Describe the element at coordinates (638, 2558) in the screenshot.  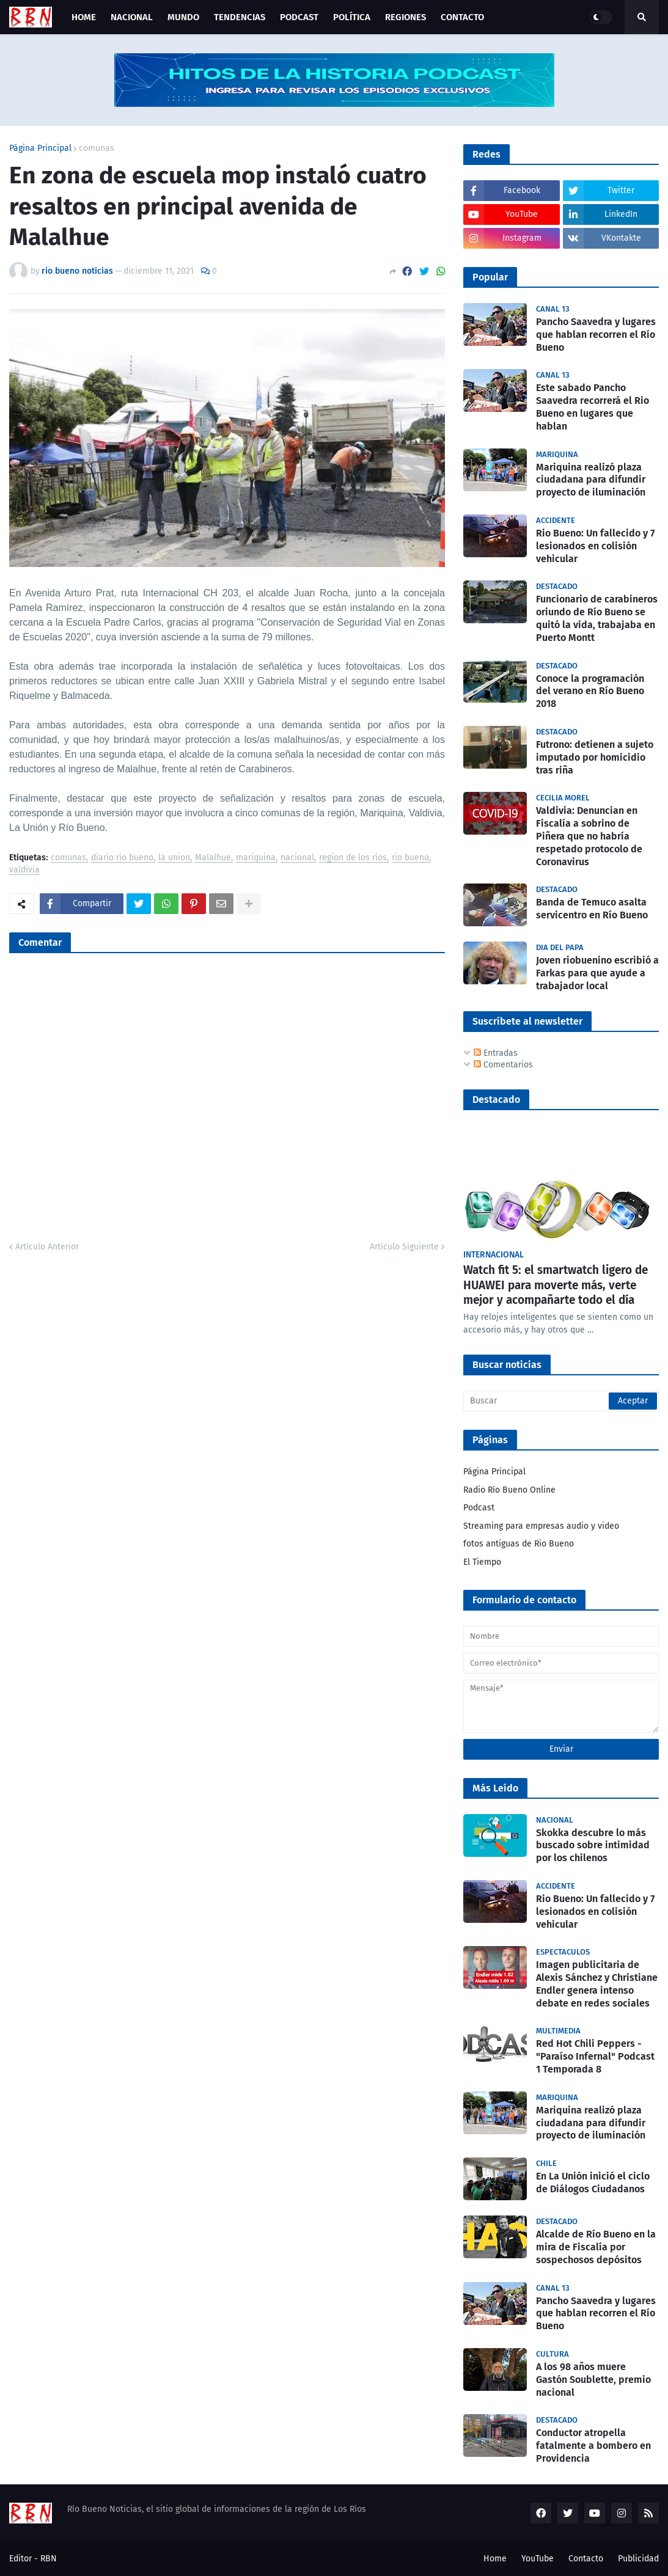
I see `Publicidad` at that location.